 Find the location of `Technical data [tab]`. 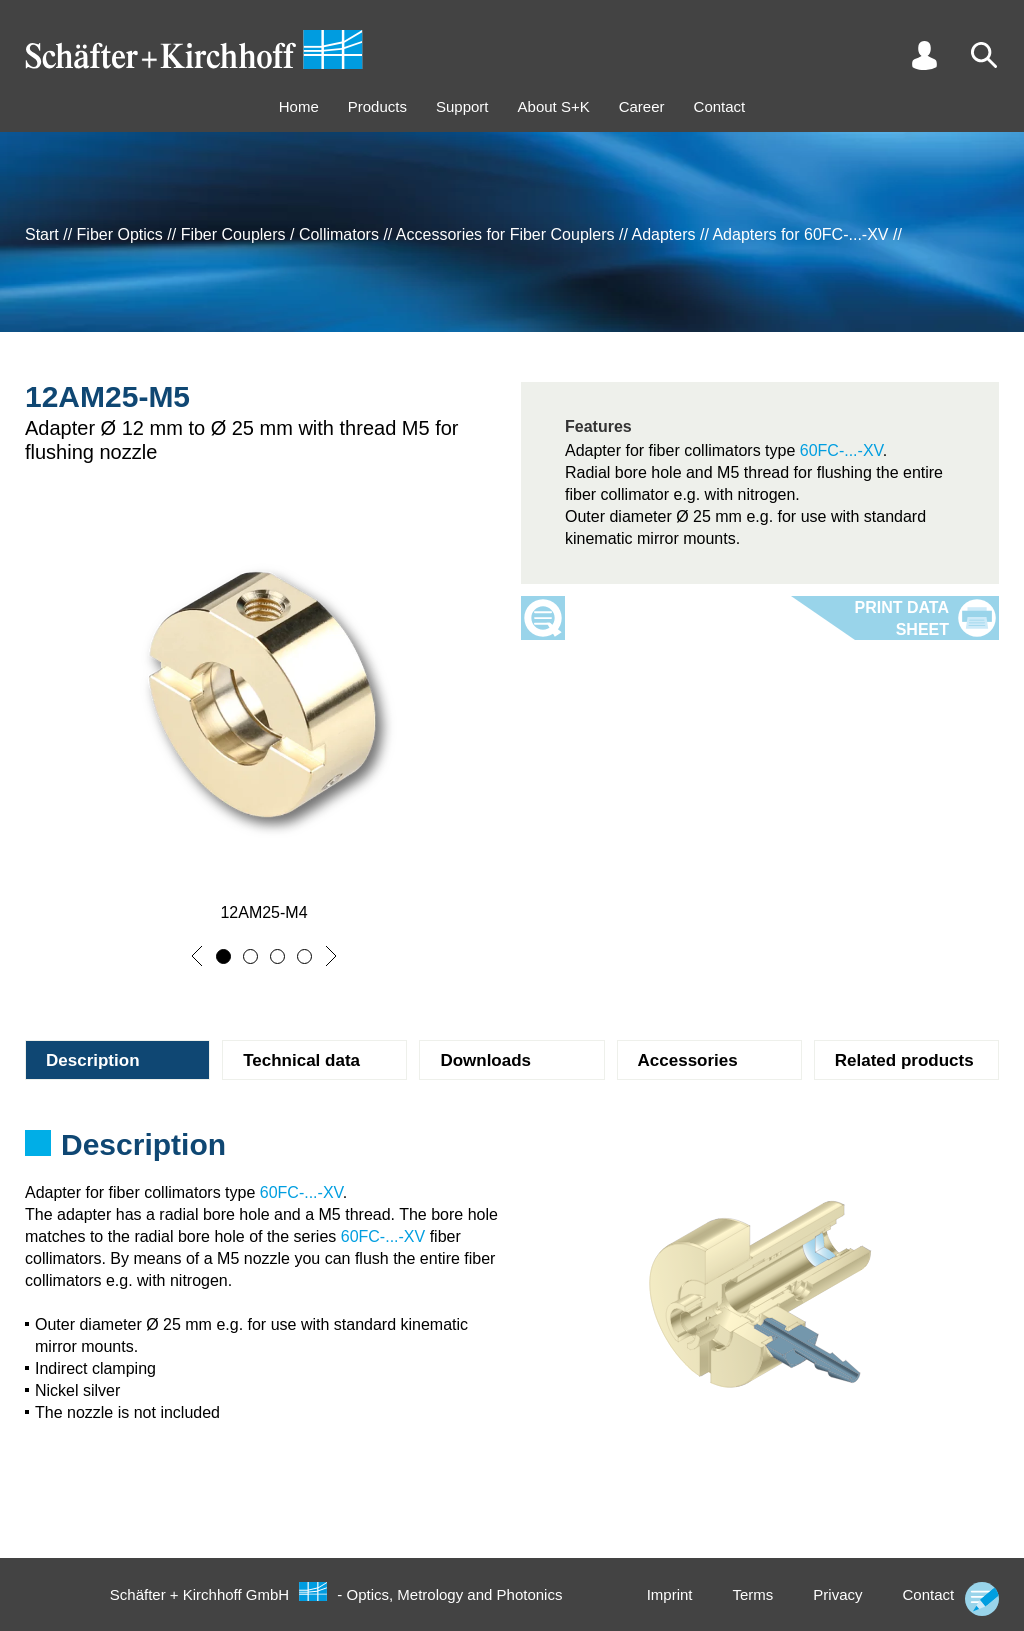

Technical data [tab] is located at coordinates (301, 1060).